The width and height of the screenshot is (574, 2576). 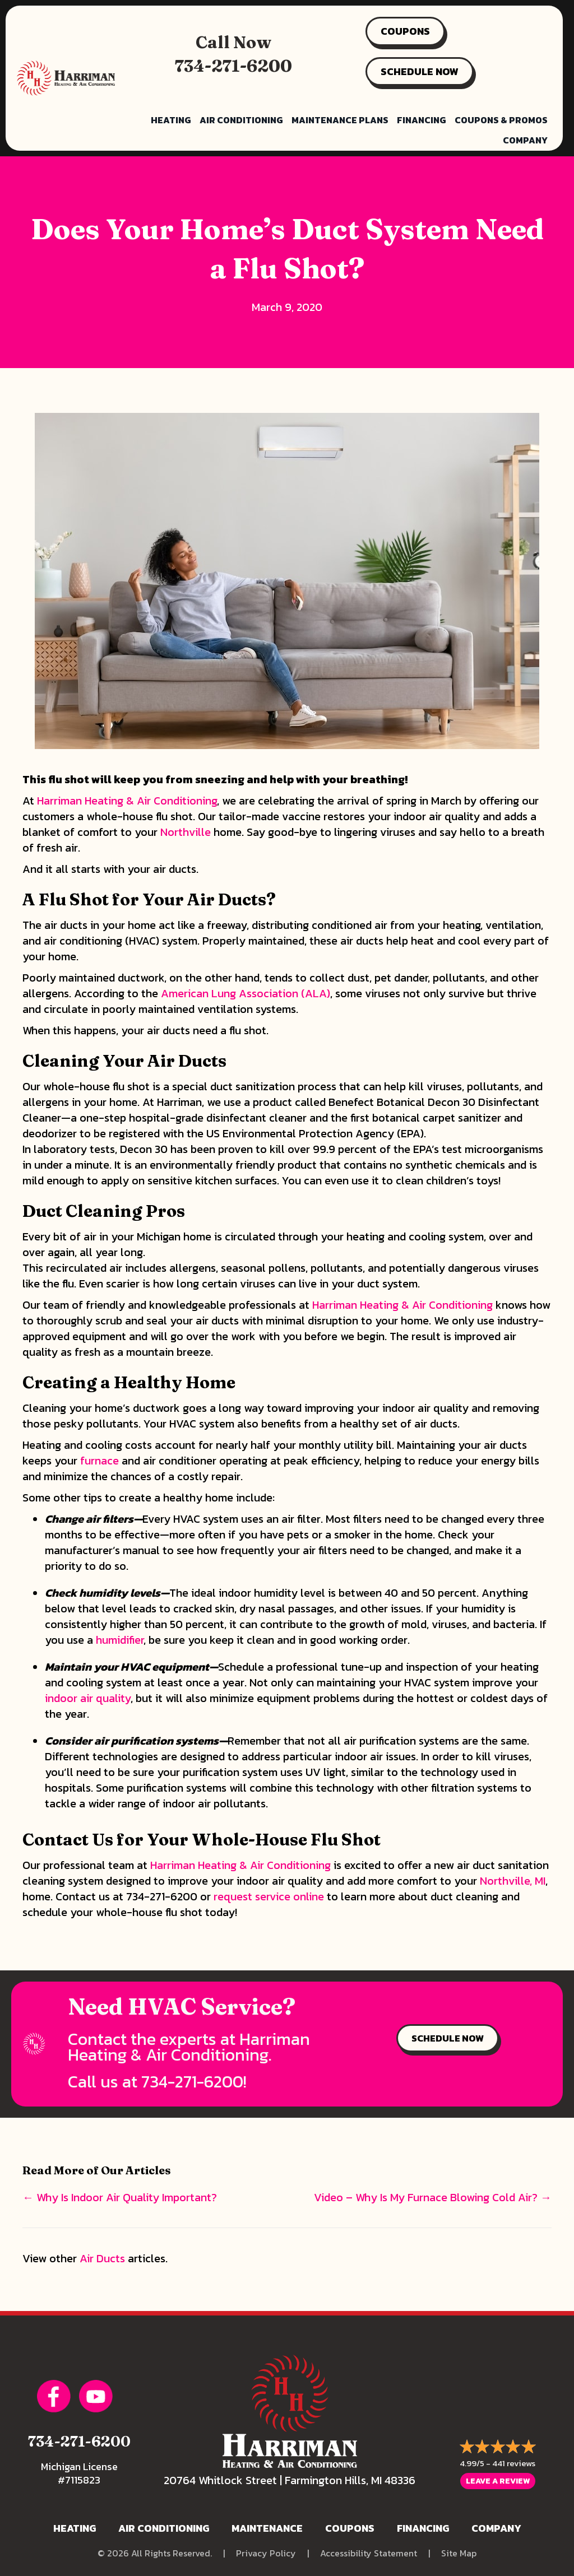 What do you see at coordinates (512, 1880) in the screenshot?
I see `Northville, MI` at bounding box center [512, 1880].